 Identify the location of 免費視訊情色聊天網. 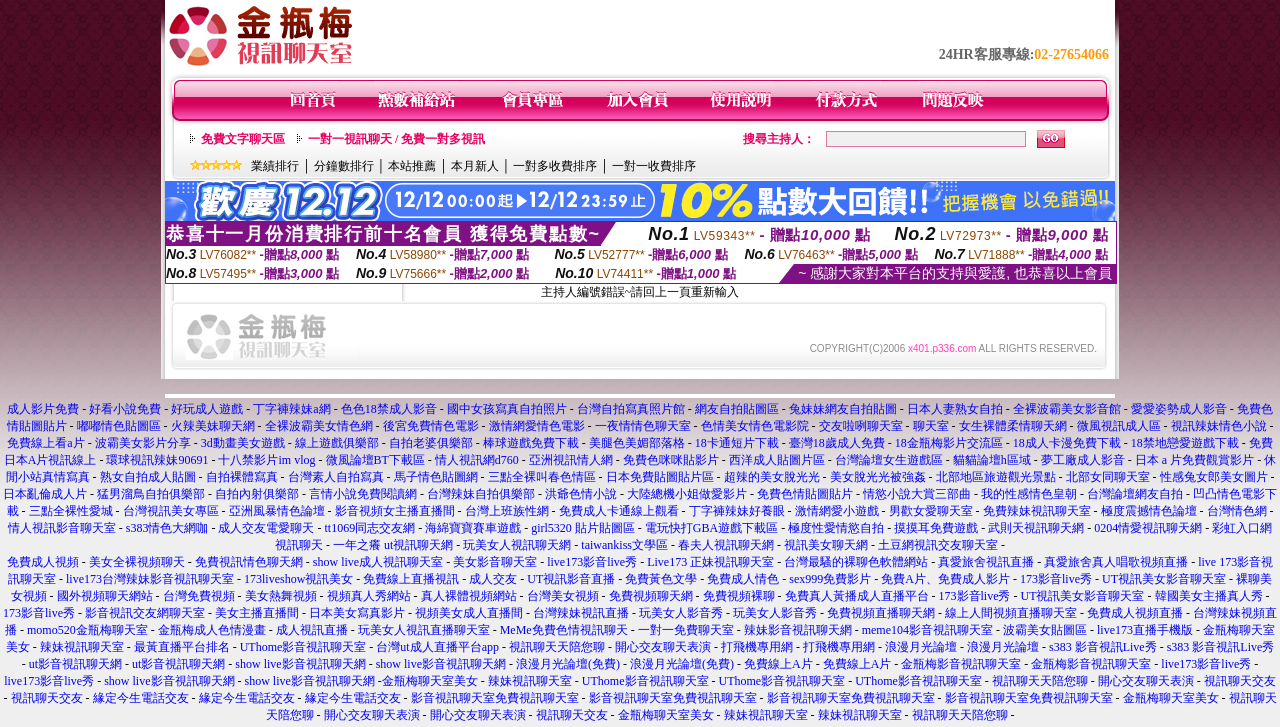
(249, 562).